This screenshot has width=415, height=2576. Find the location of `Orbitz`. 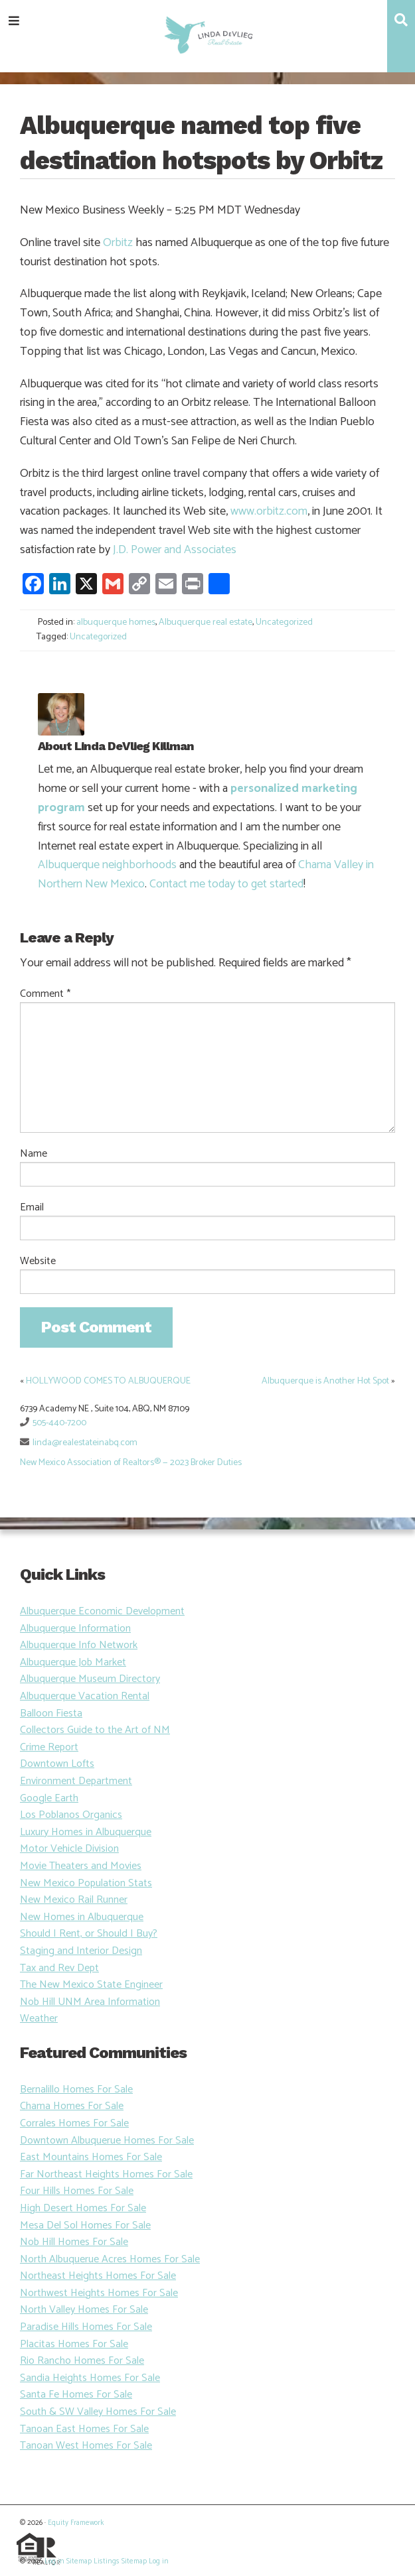

Orbitz is located at coordinates (118, 243).